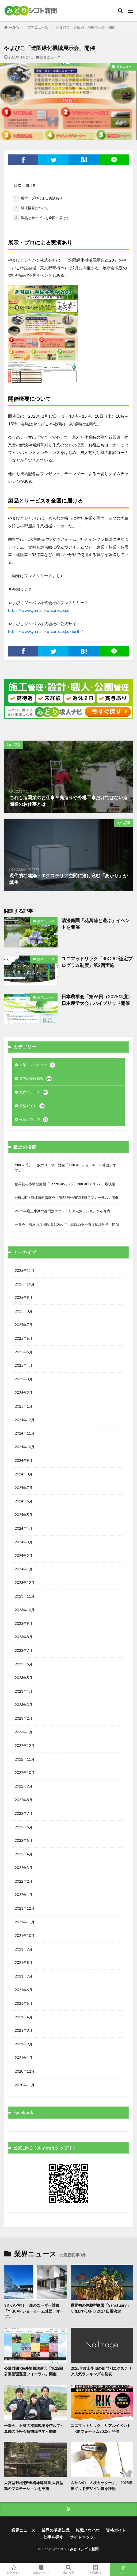  Describe the element at coordinates (25, 1447) in the screenshot. I see `2024年10月` at that location.